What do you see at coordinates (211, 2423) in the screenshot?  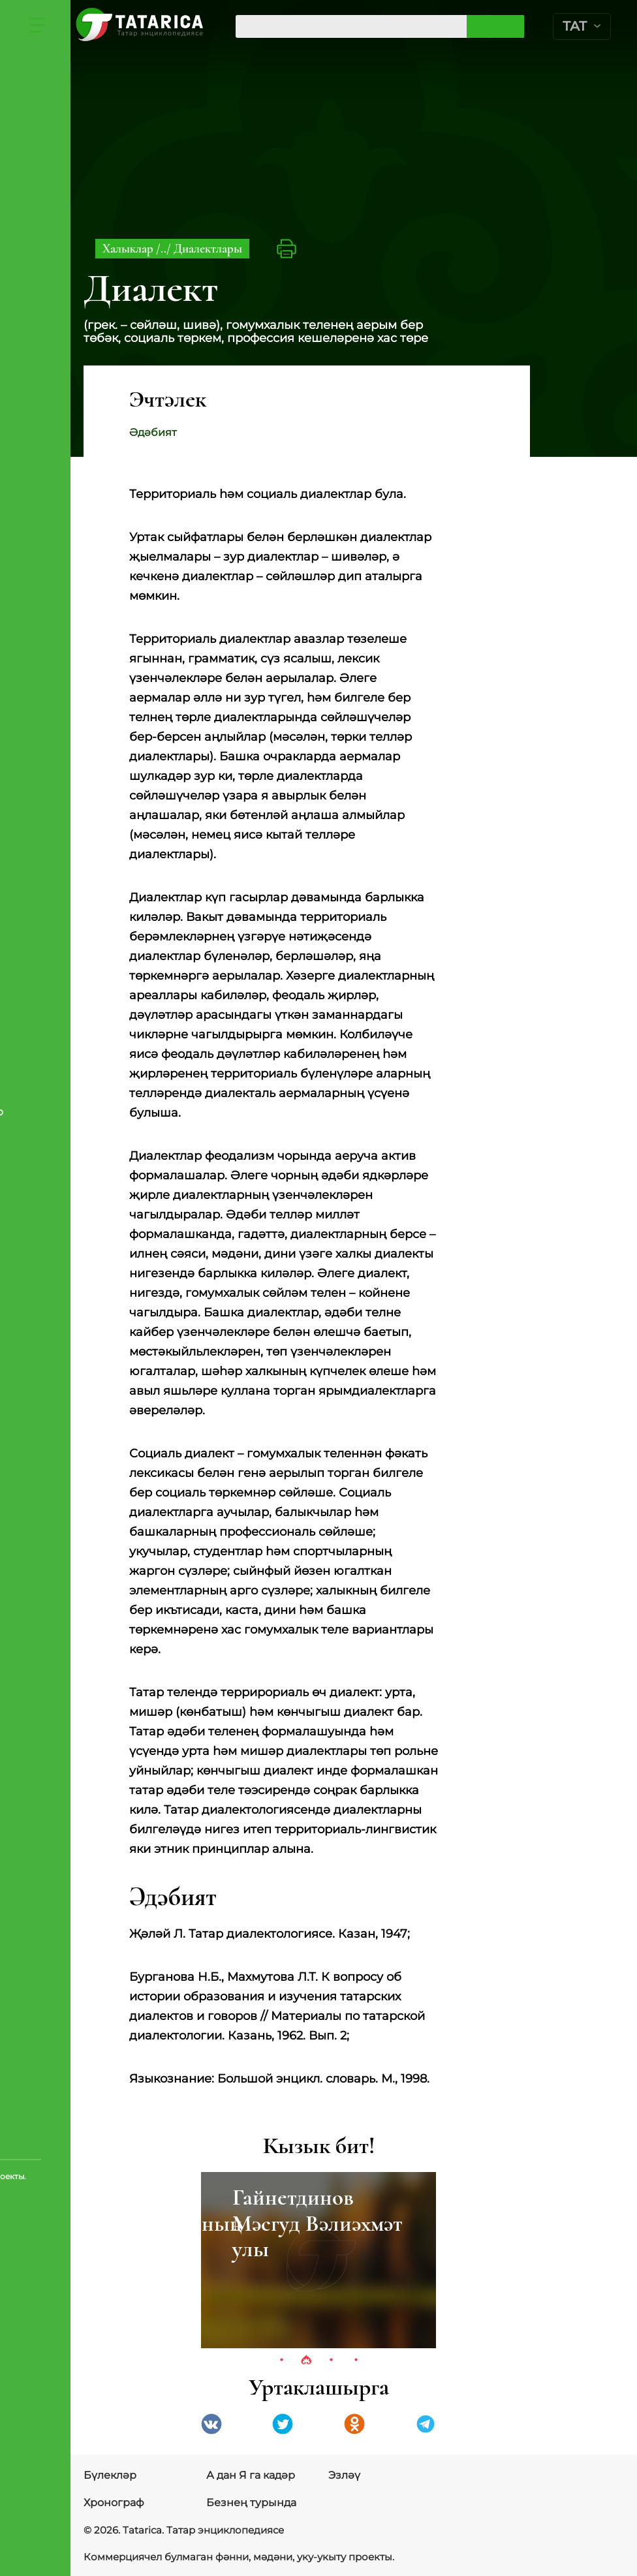 I see `VK` at bounding box center [211, 2423].